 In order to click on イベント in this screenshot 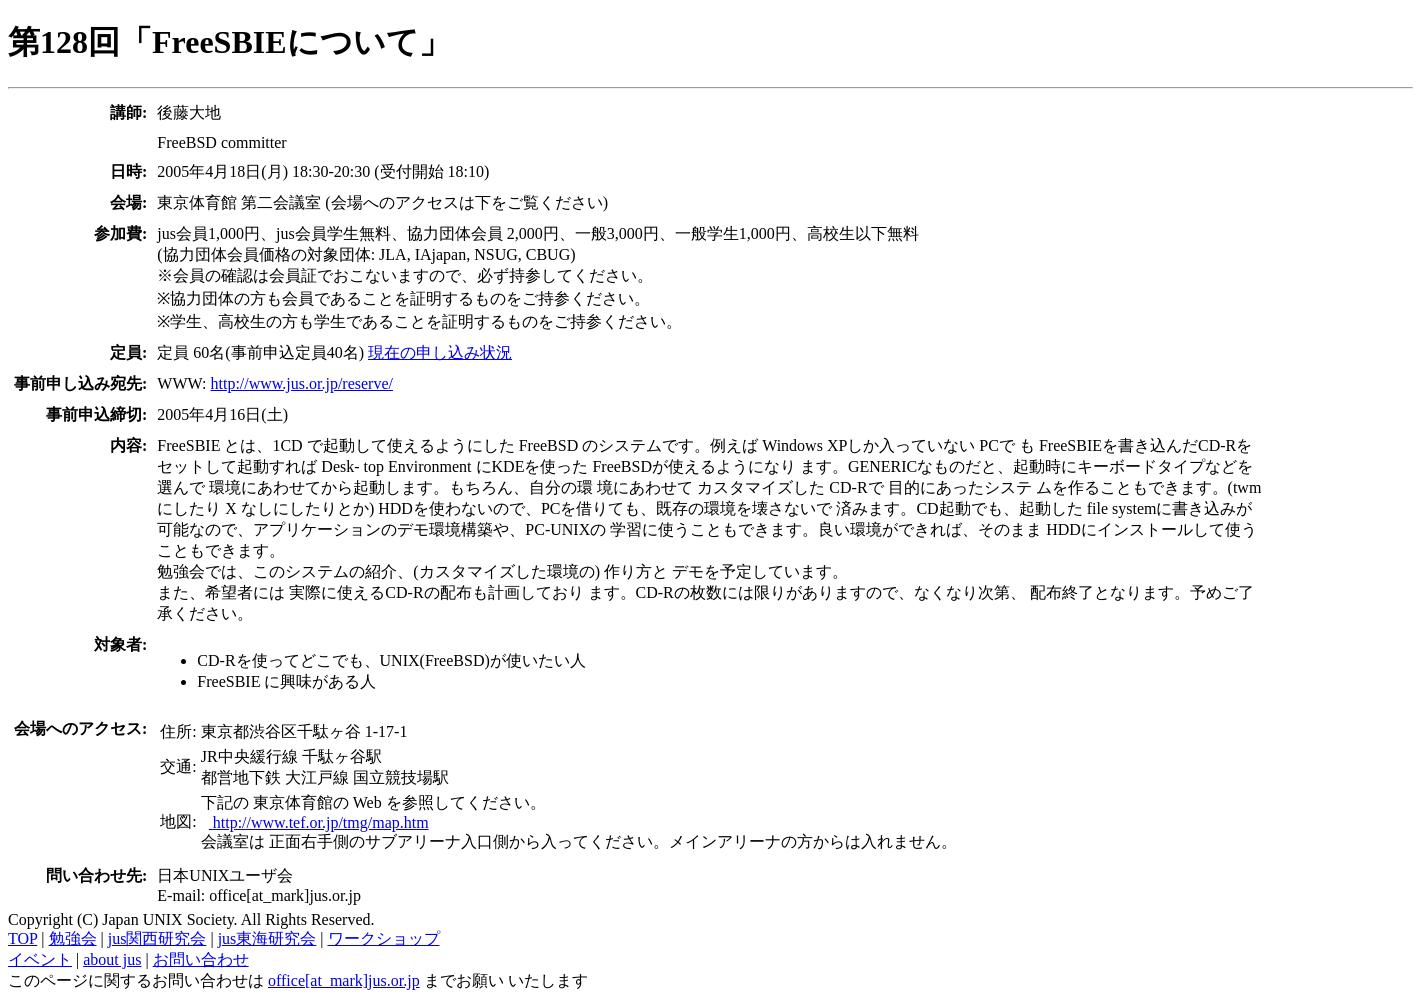, I will do `click(40, 959)`.